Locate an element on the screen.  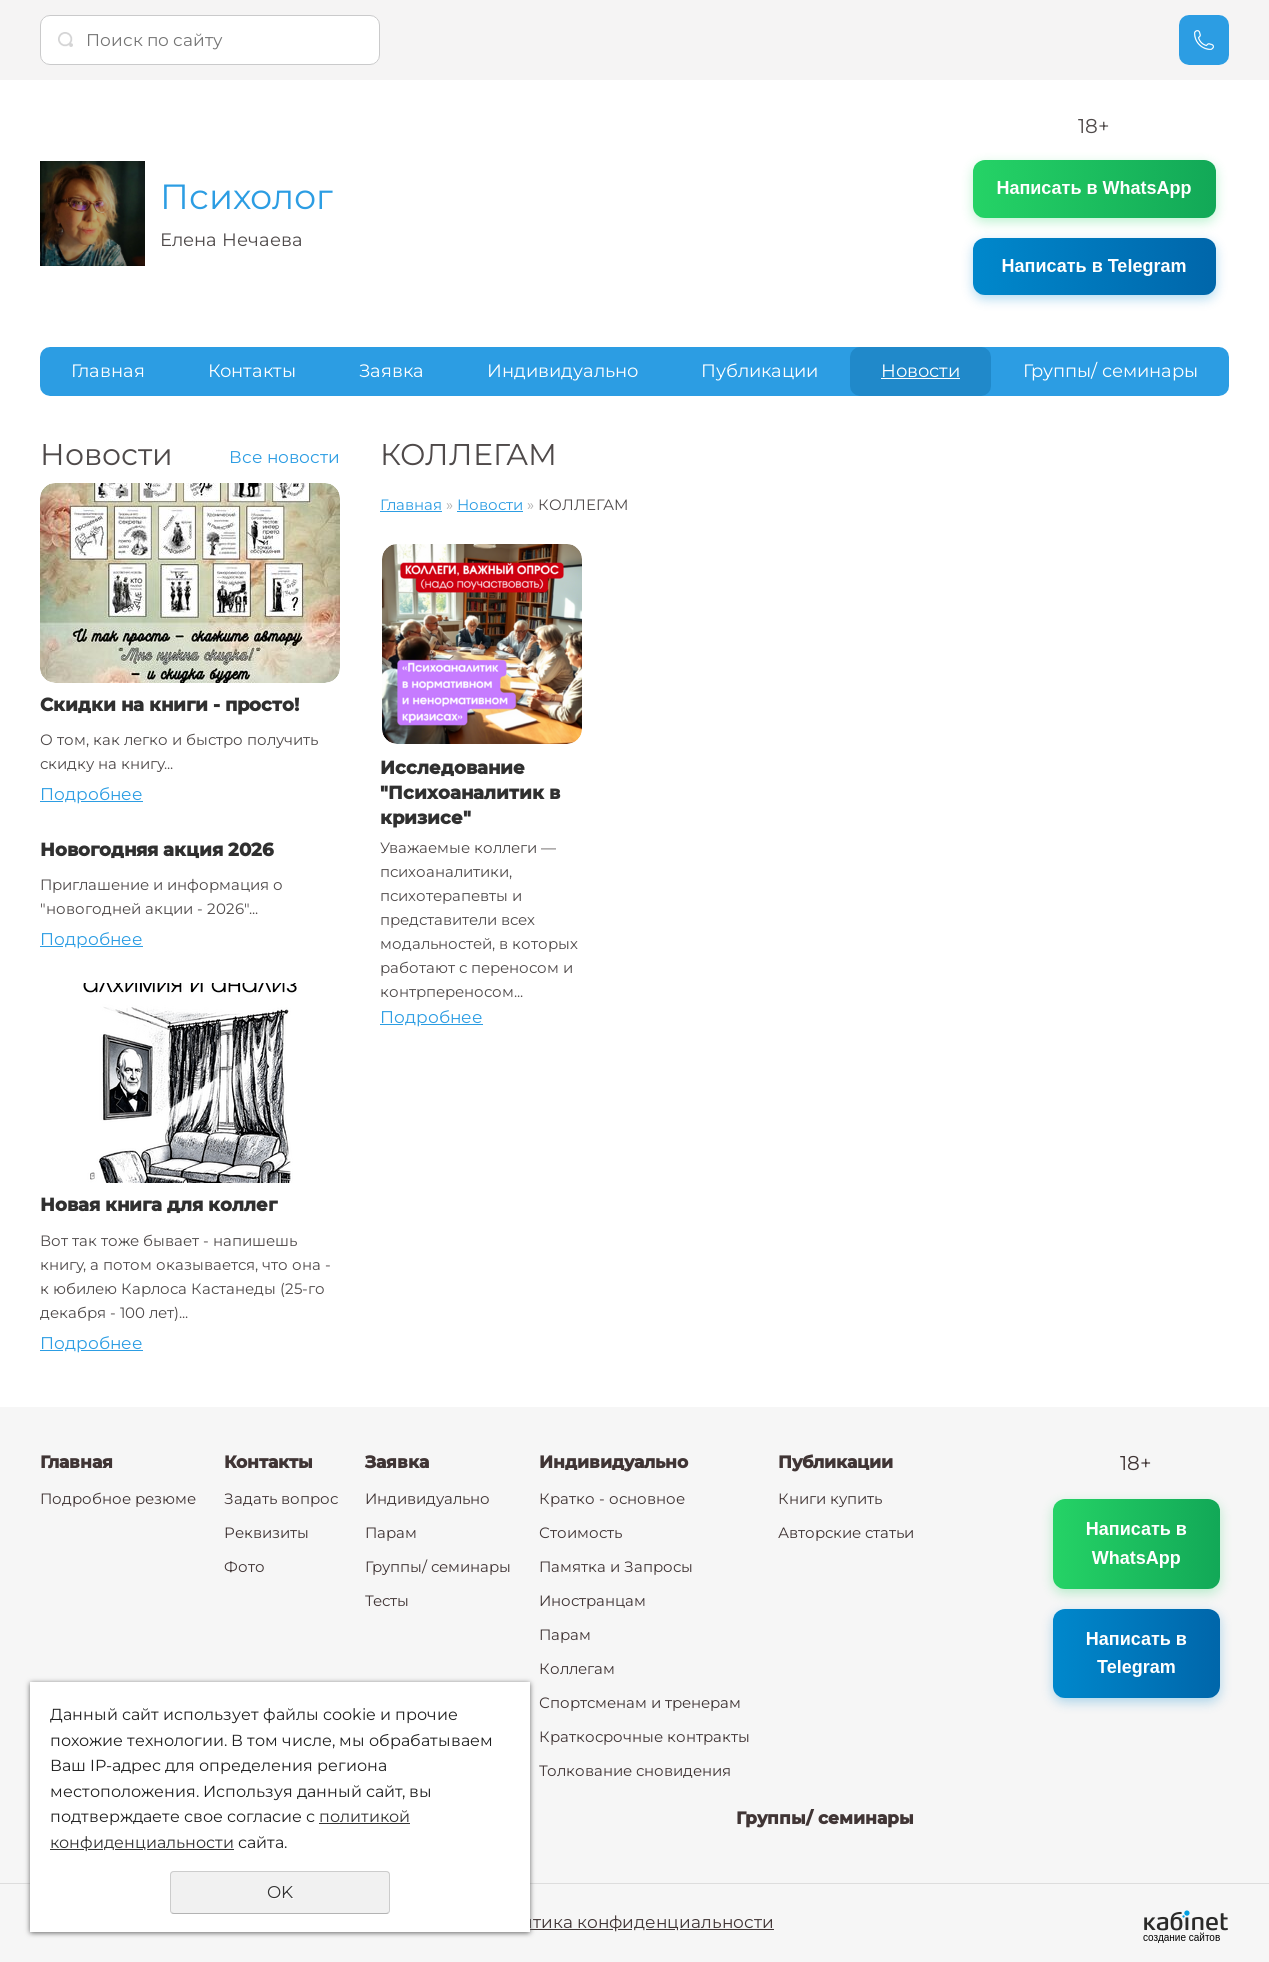
Кратко - основное is located at coordinates (612, 1498).